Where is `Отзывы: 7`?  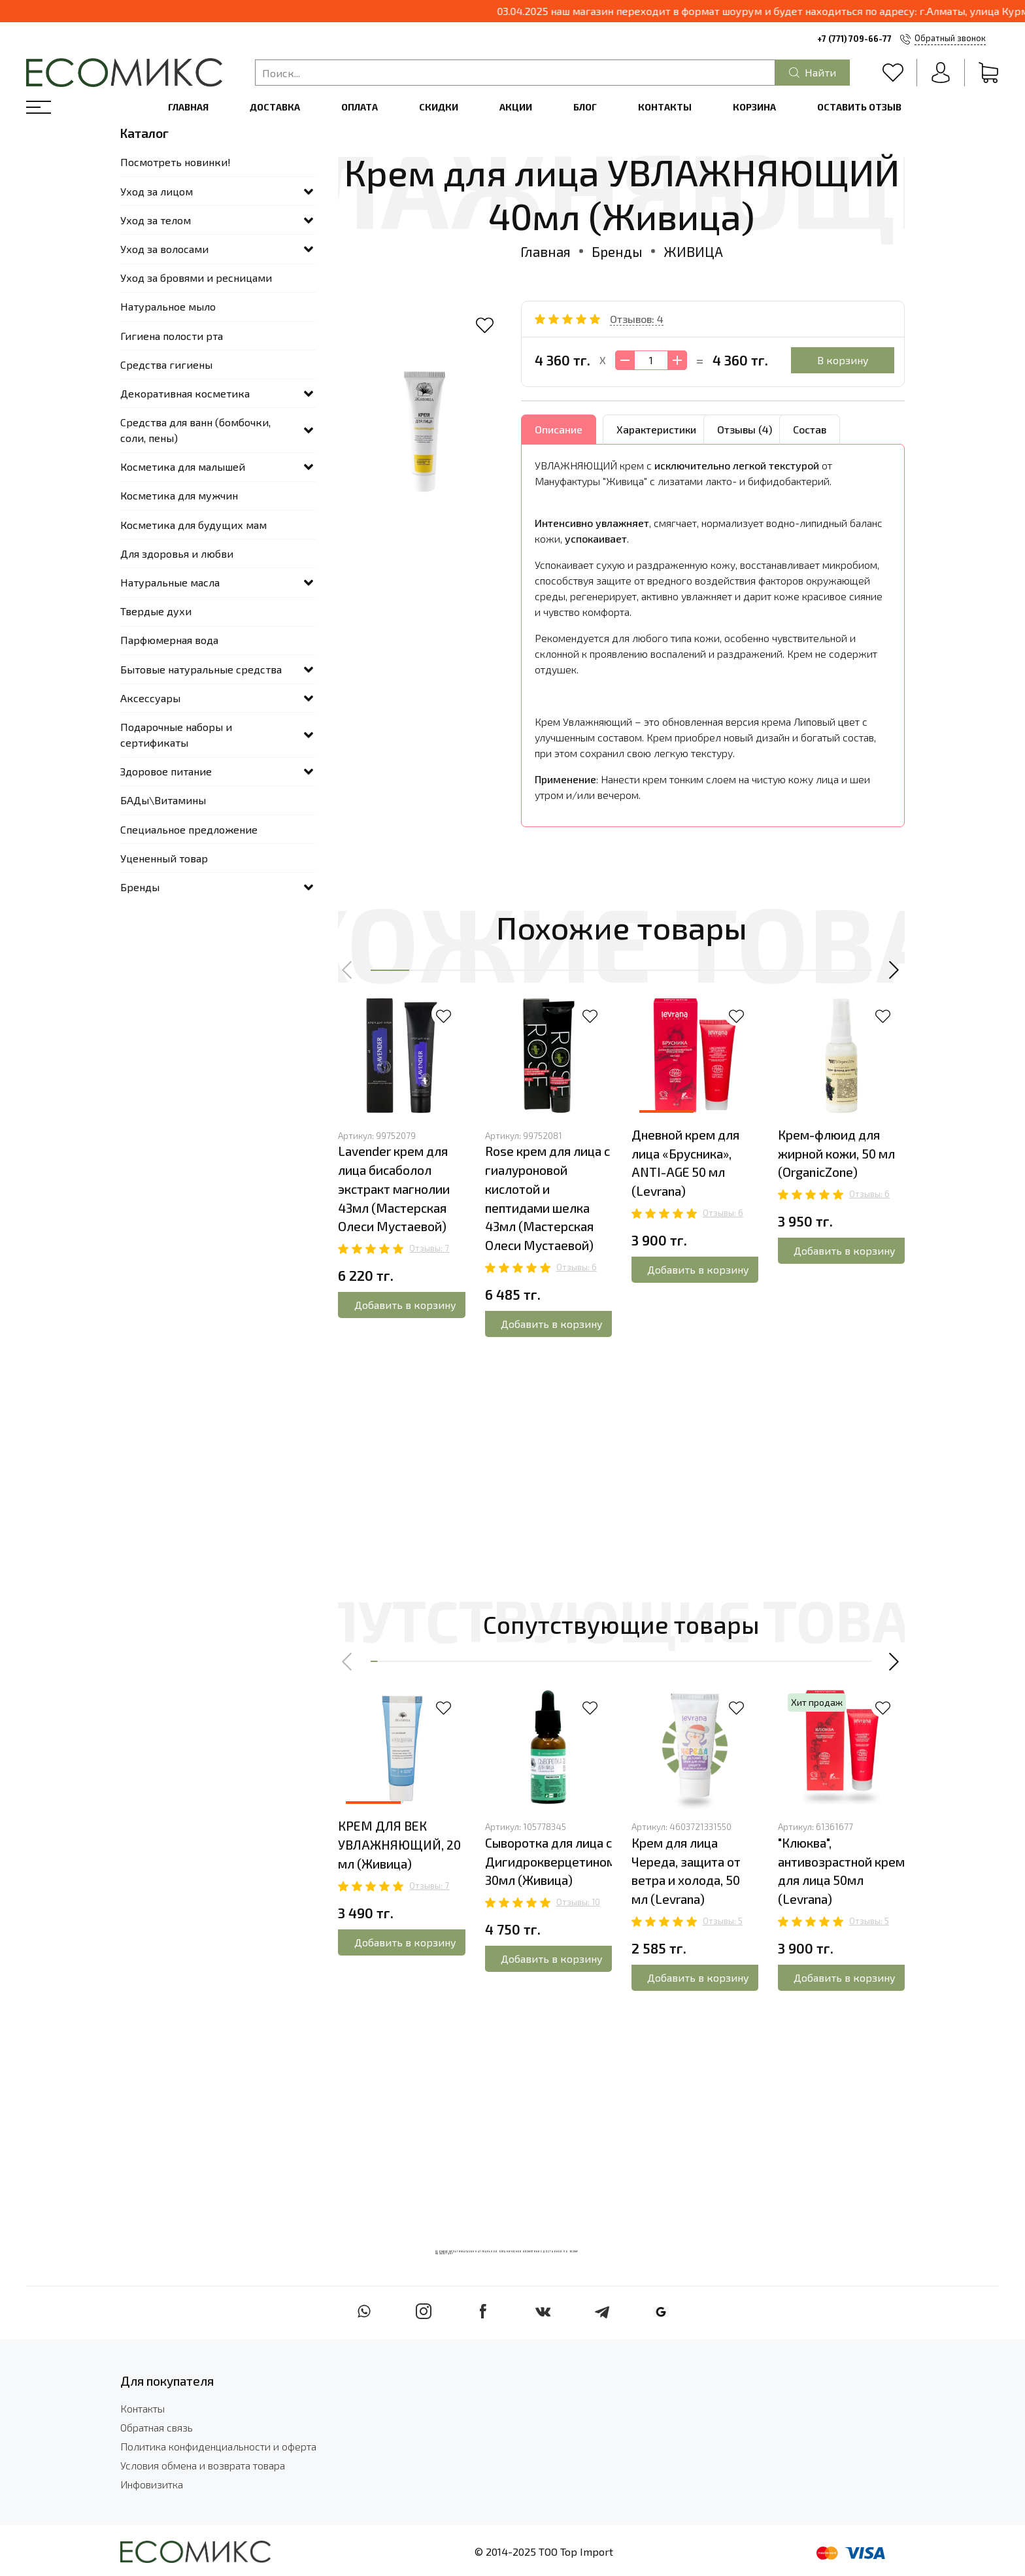 Отзывы: 7 is located at coordinates (429, 1248).